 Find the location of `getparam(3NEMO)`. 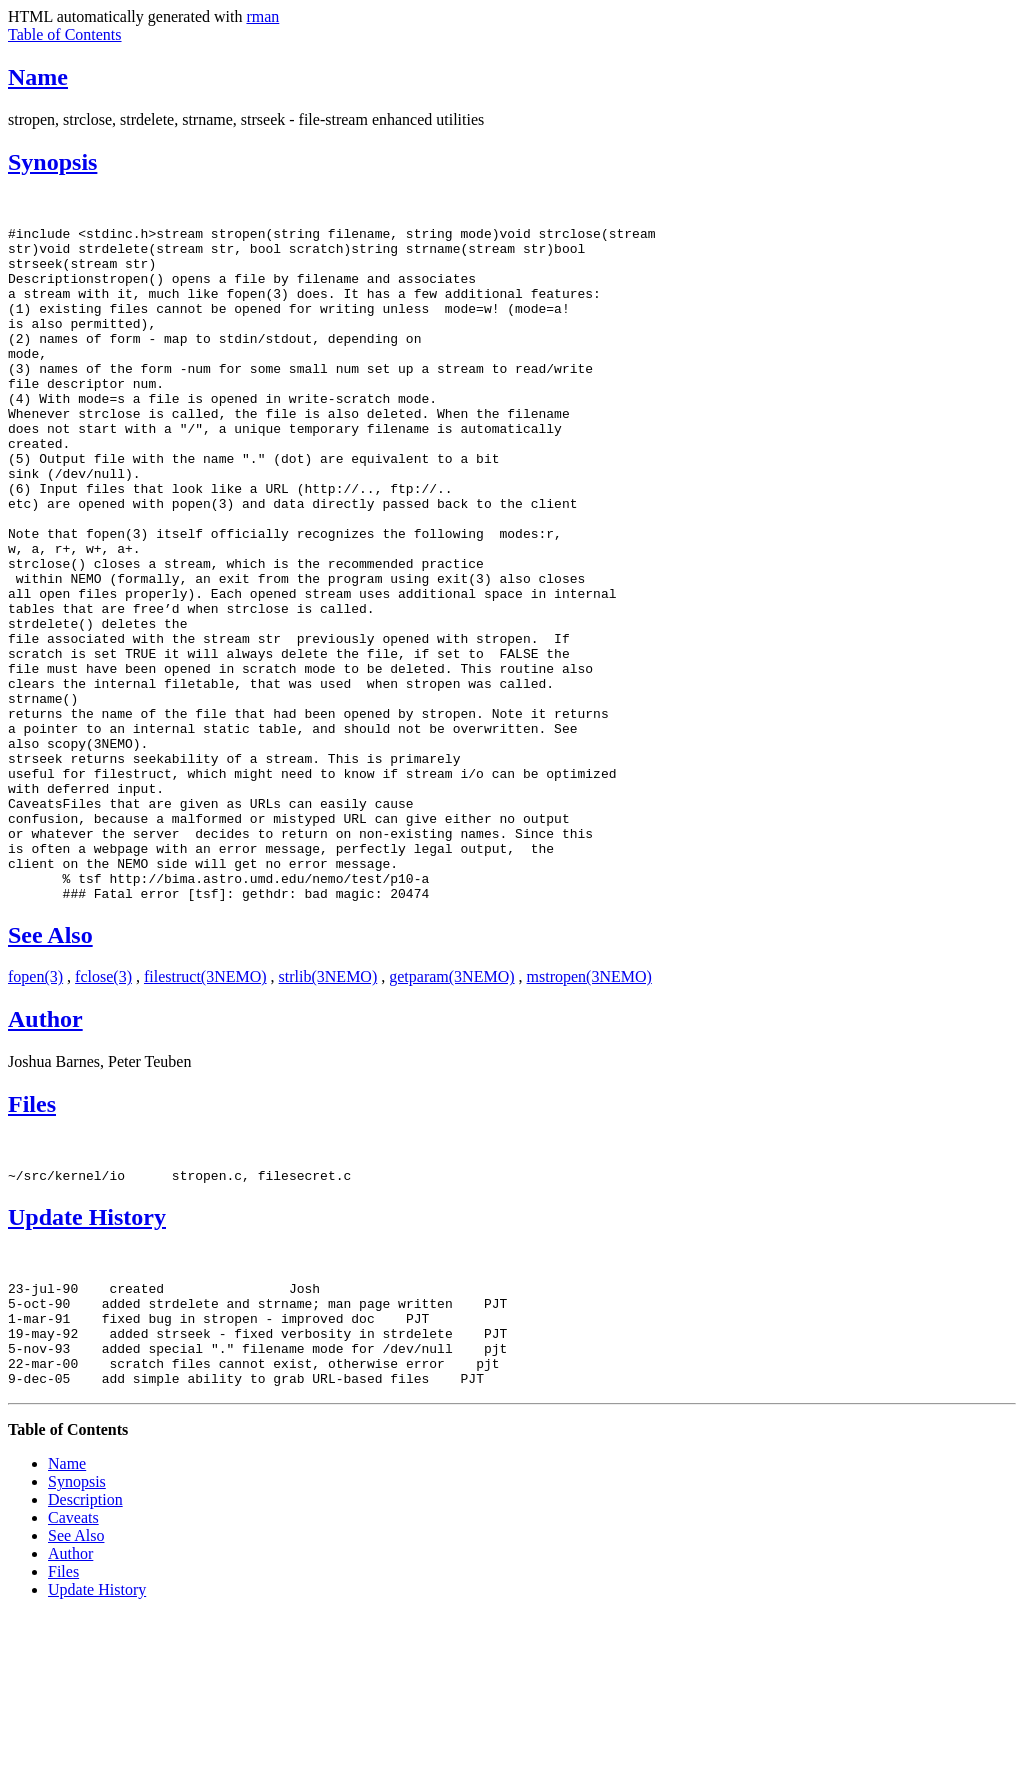

getparam(3NEMO) is located at coordinates (451, 1111).